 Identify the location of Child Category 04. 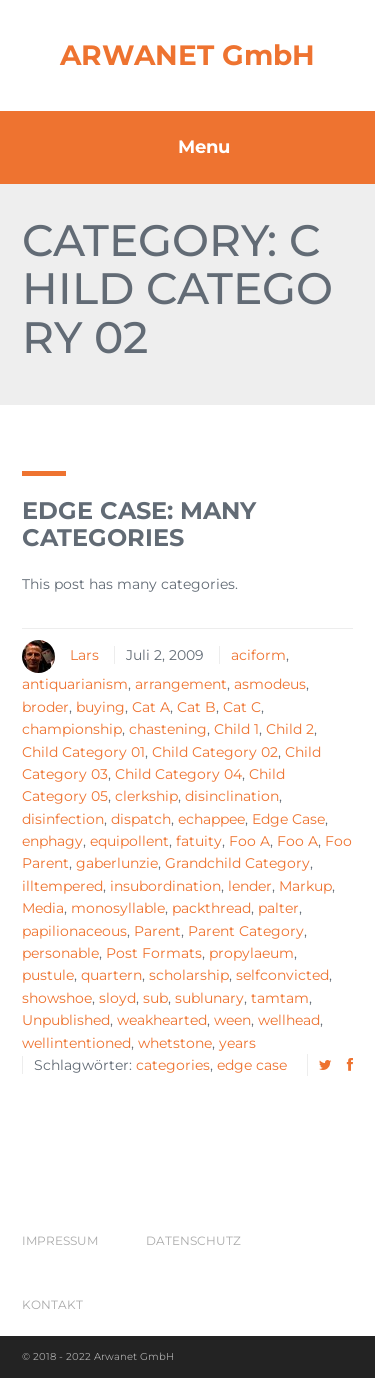
(178, 774).